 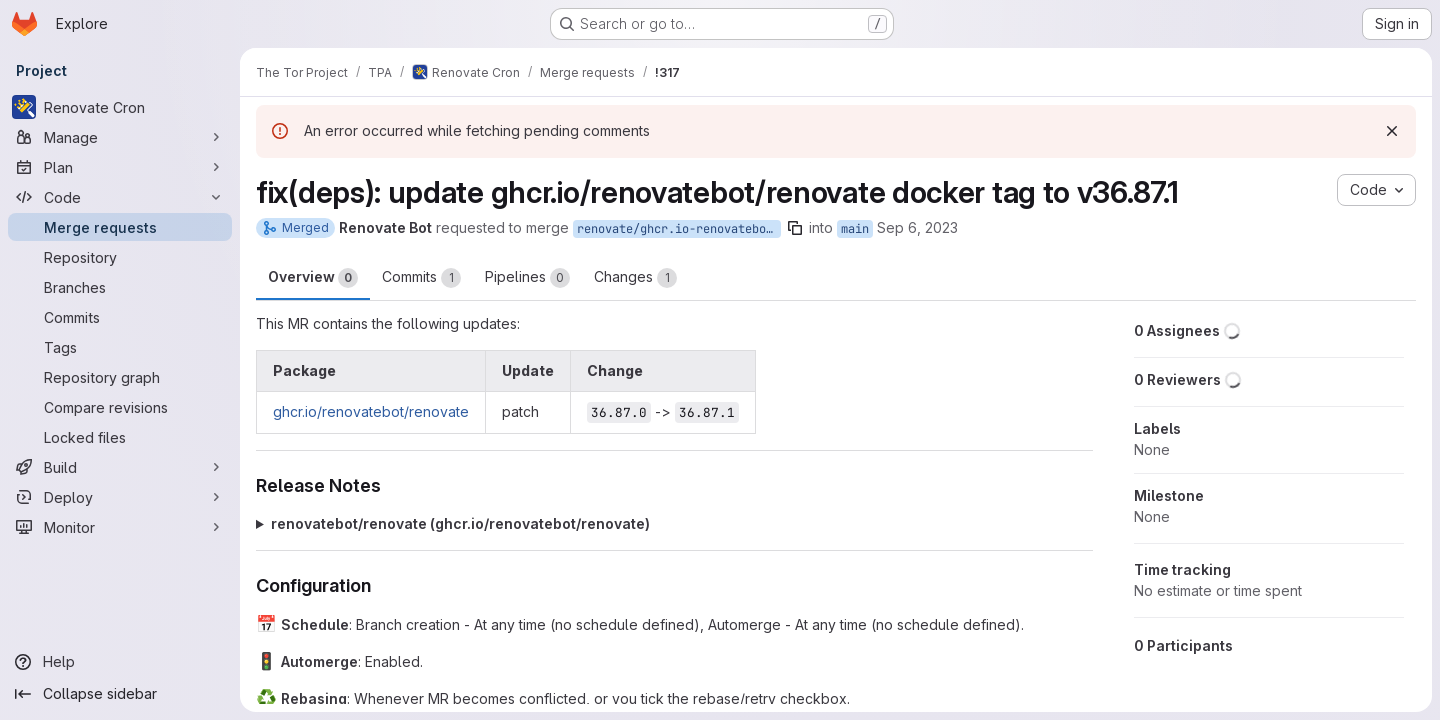 What do you see at coordinates (917, 227) in the screenshot?
I see `Sep 6, 2023 [Sep 6, 2023 4:36pm]` at bounding box center [917, 227].